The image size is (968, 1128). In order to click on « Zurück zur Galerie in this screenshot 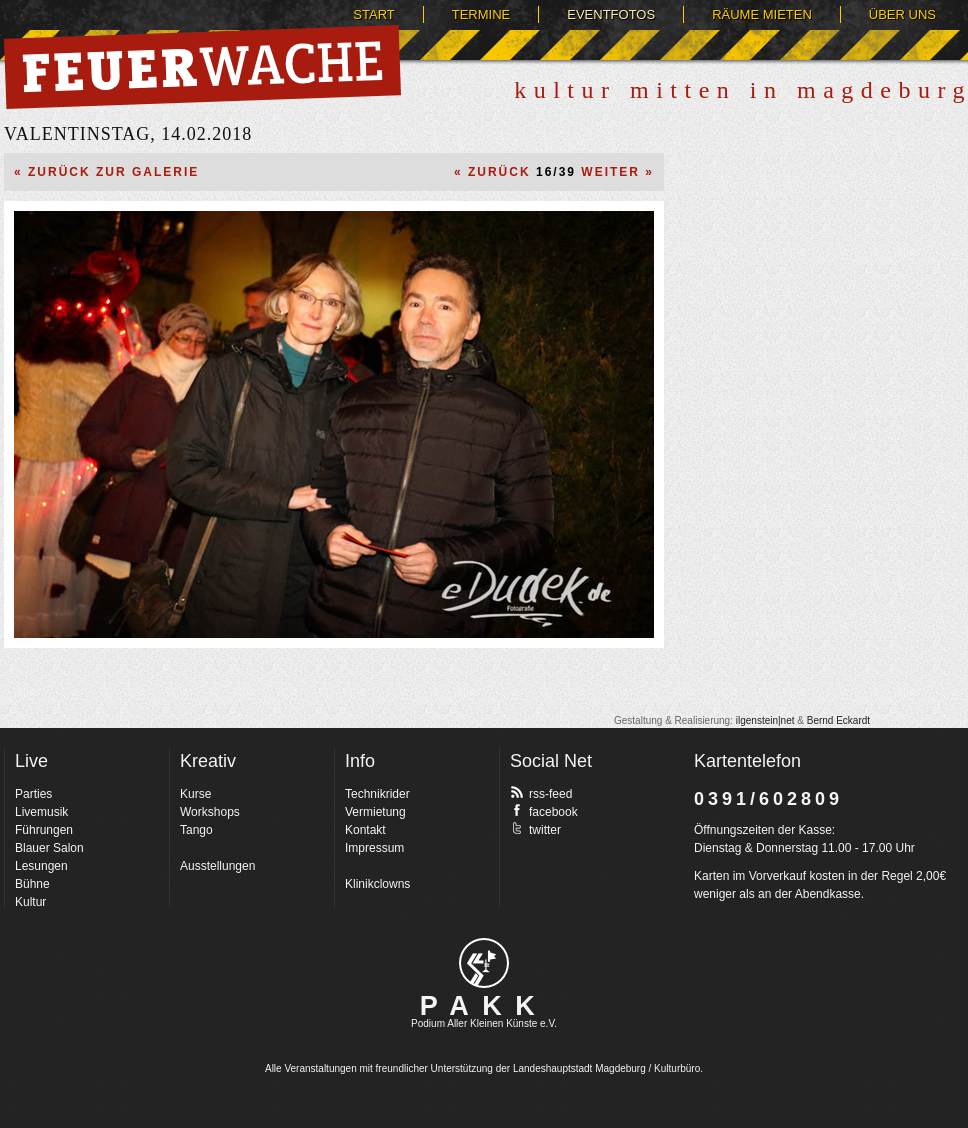, I will do `click(106, 172)`.